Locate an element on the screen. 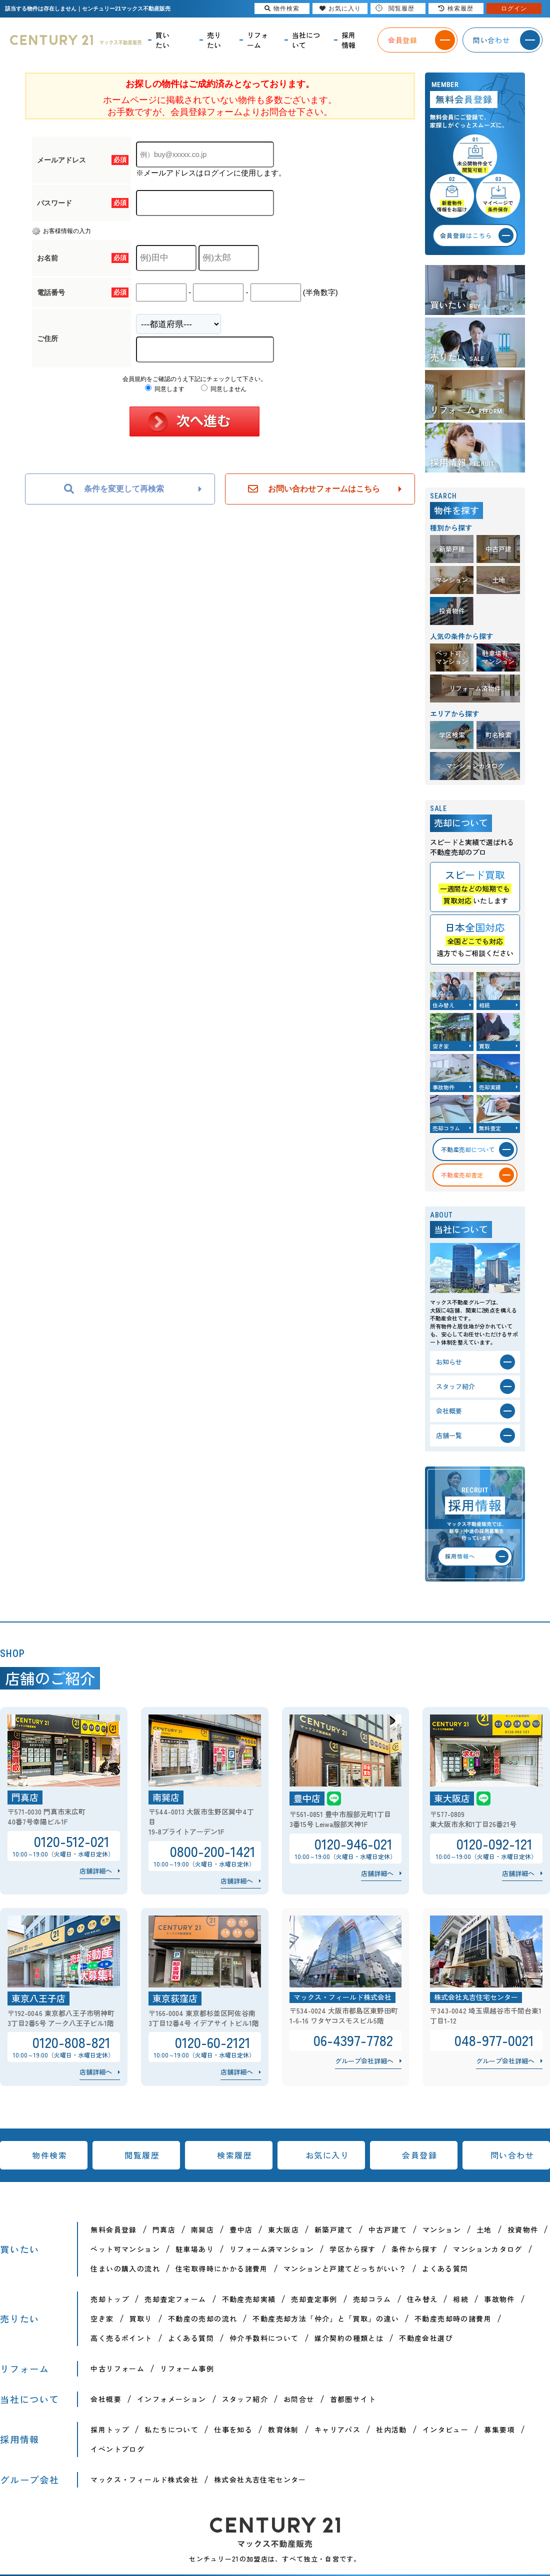 Image resolution: width=550 pixels, height=2576 pixels. 株式会社丸吉住宅センター is located at coordinates (260, 2479).